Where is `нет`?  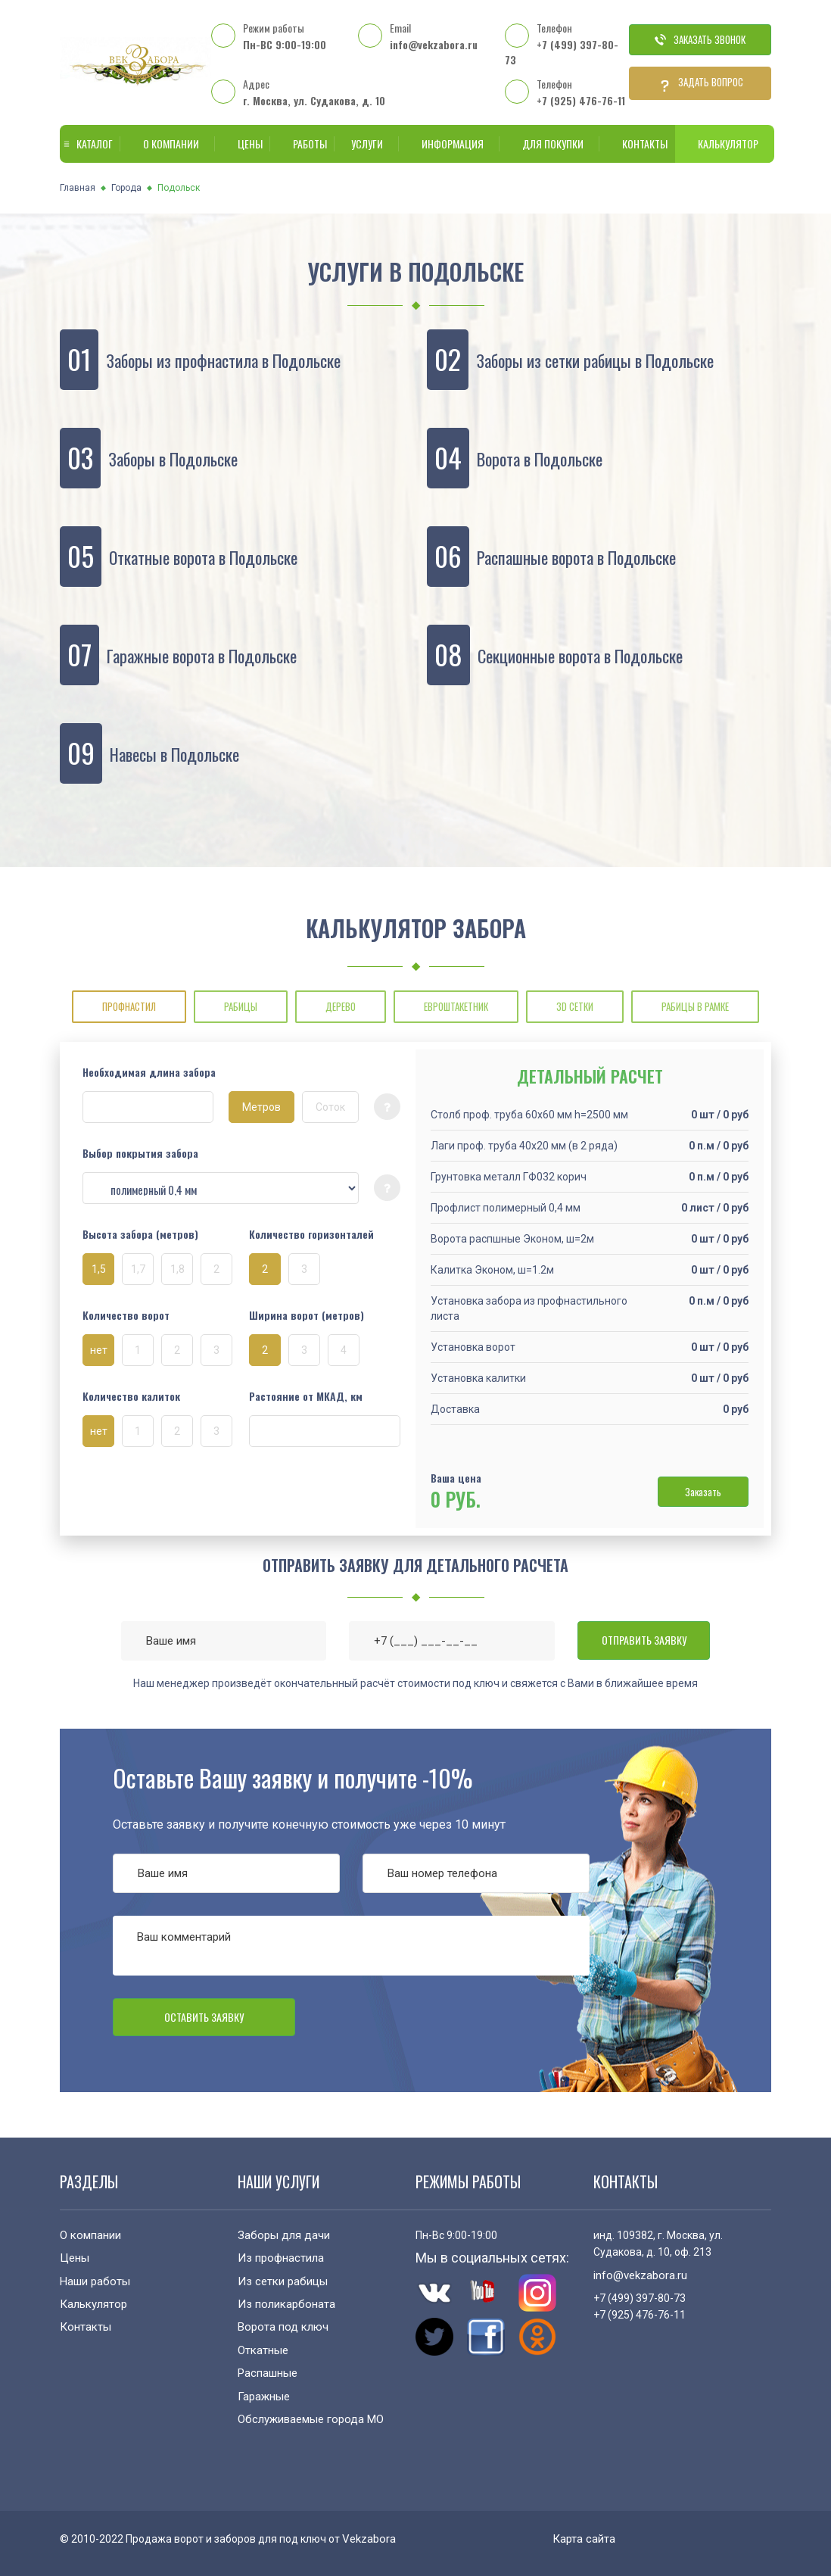
нет is located at coordinates (98, 1350).